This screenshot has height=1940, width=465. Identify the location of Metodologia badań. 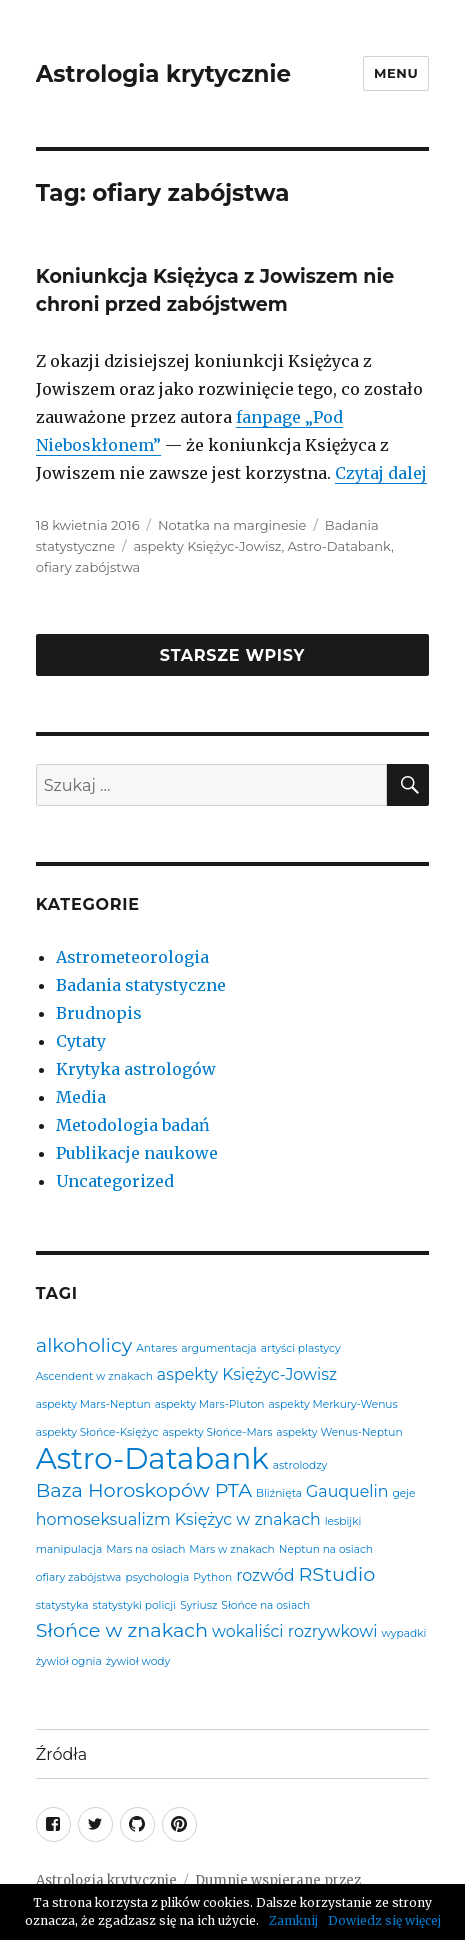
(133, 1125).